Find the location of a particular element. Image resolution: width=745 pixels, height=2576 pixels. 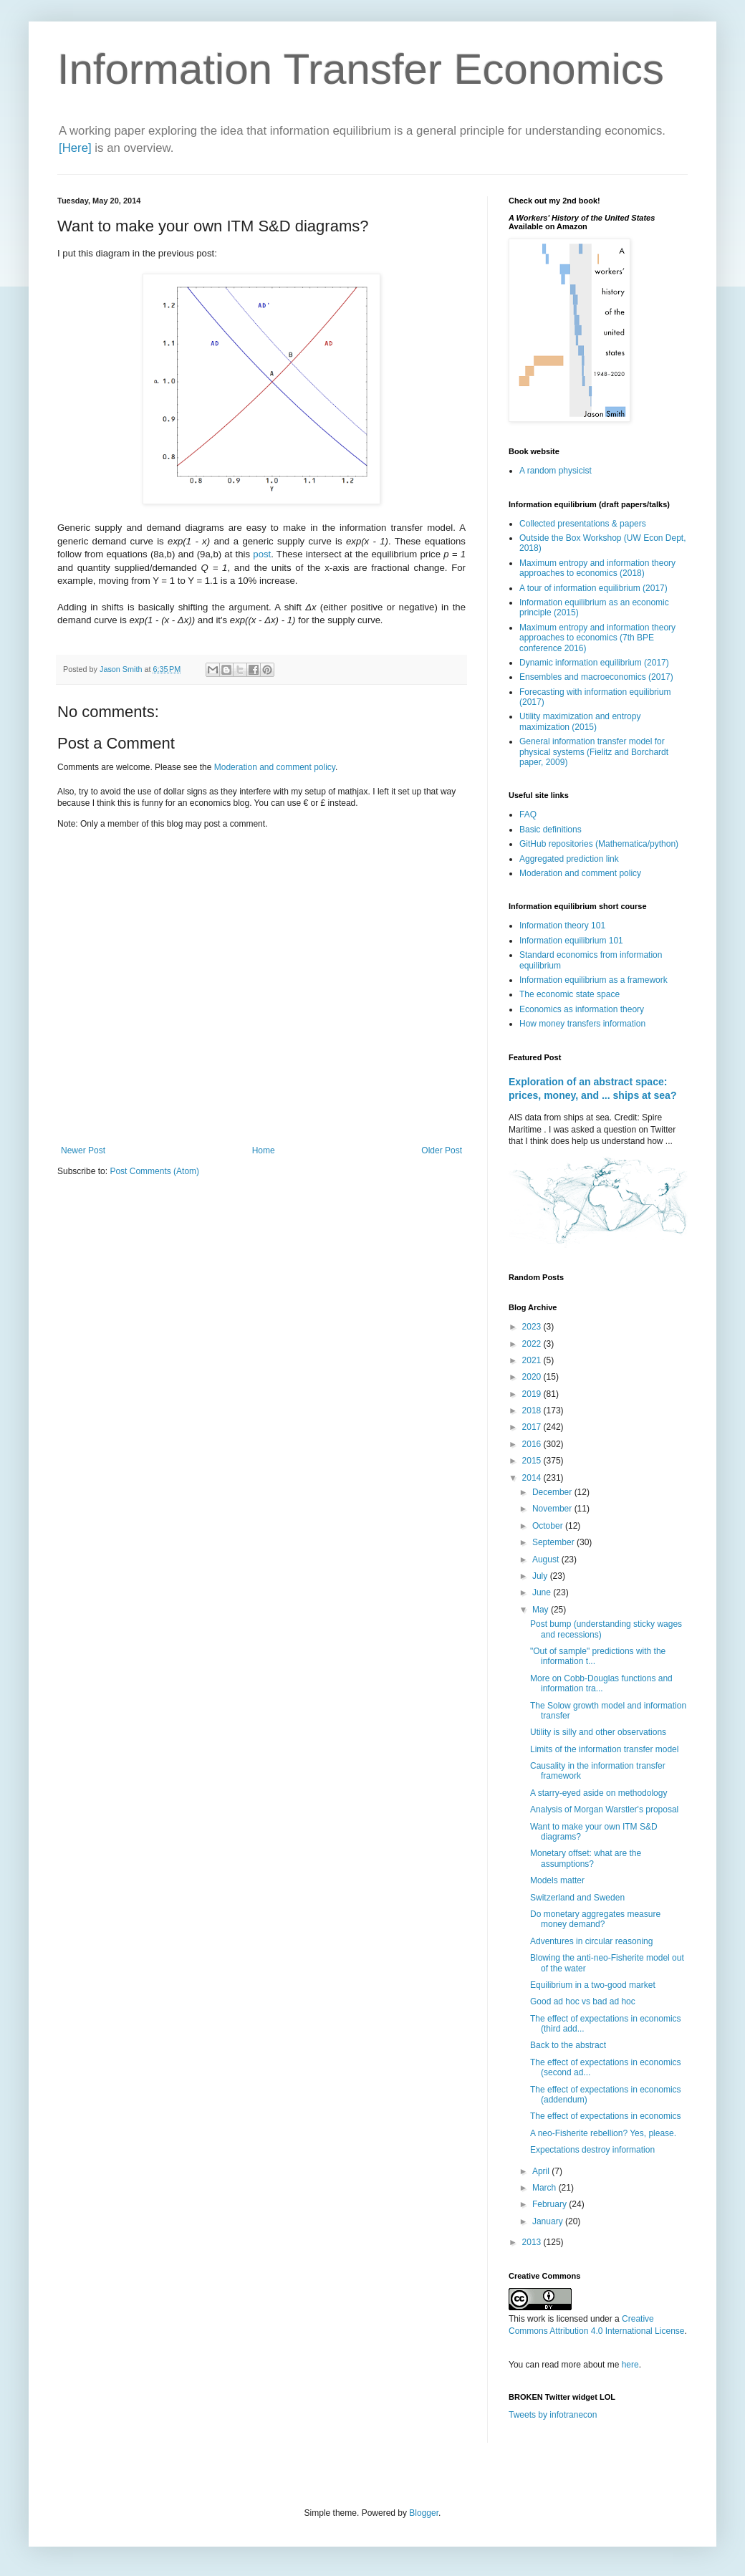

Adventures in circular reasoning is located at coordinates (591, 1941).